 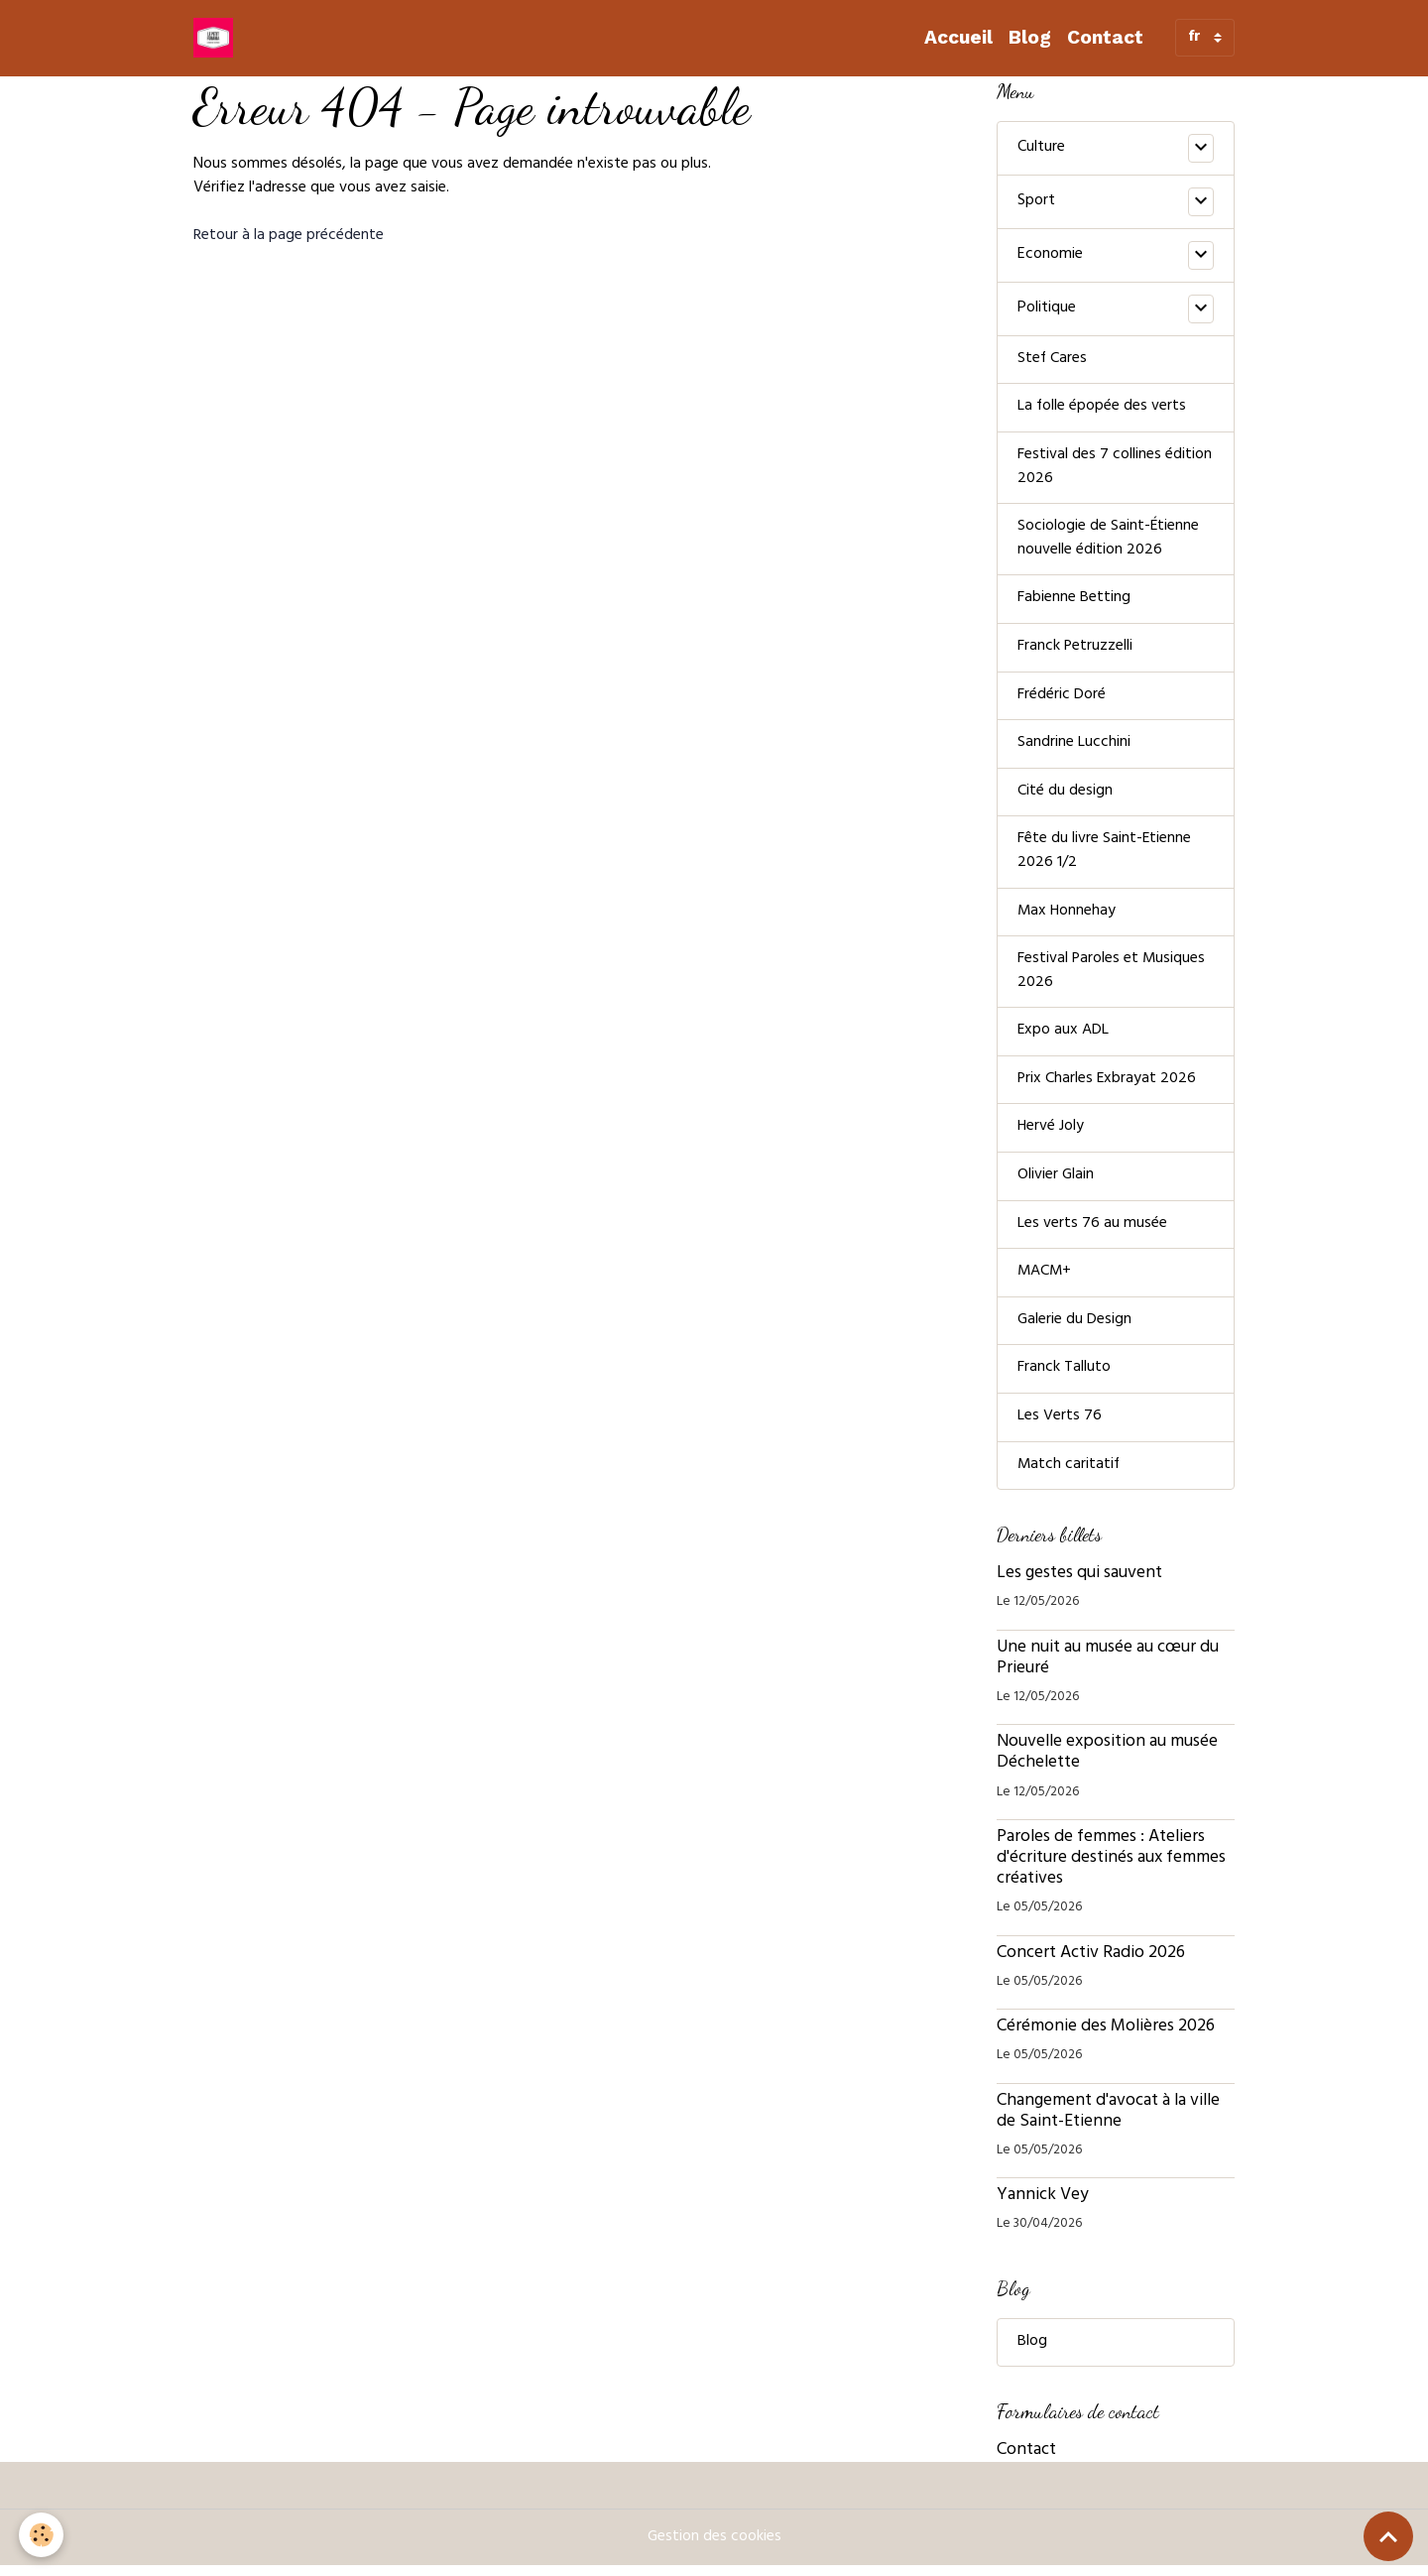 I want to click on Prix Charles Exbrayat 2026, so click(x=1107, y=1087).